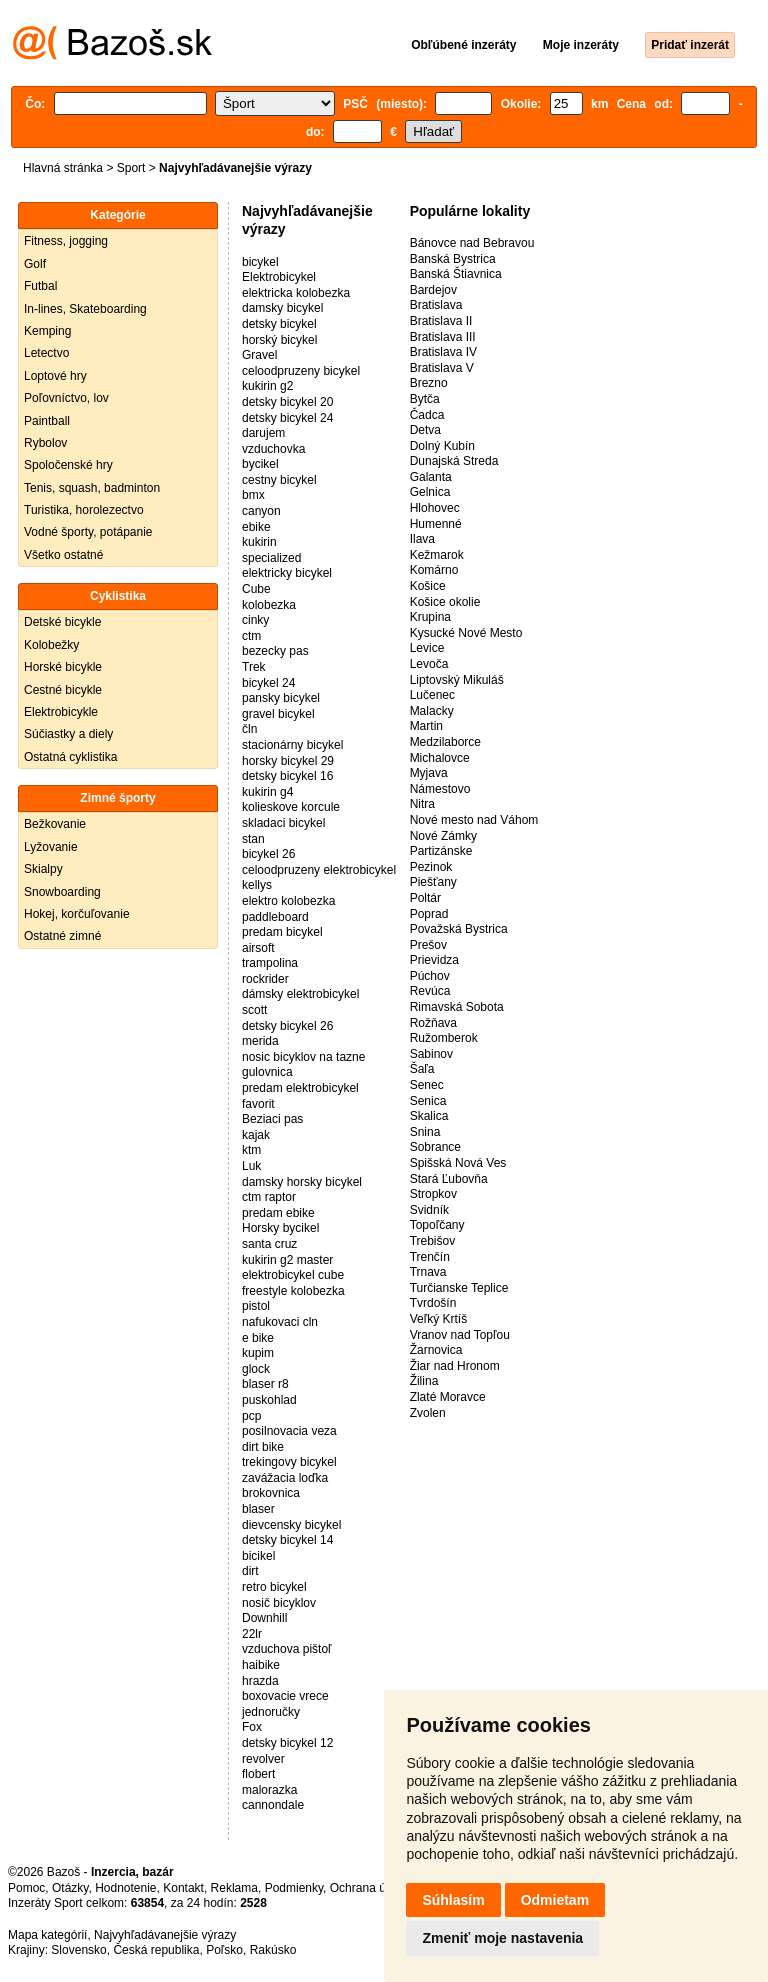 This screenshot has width=768, height=1982. Describe the element at coordinates (282, 932) in the screenshot. I see `predam bicykel` at that location.